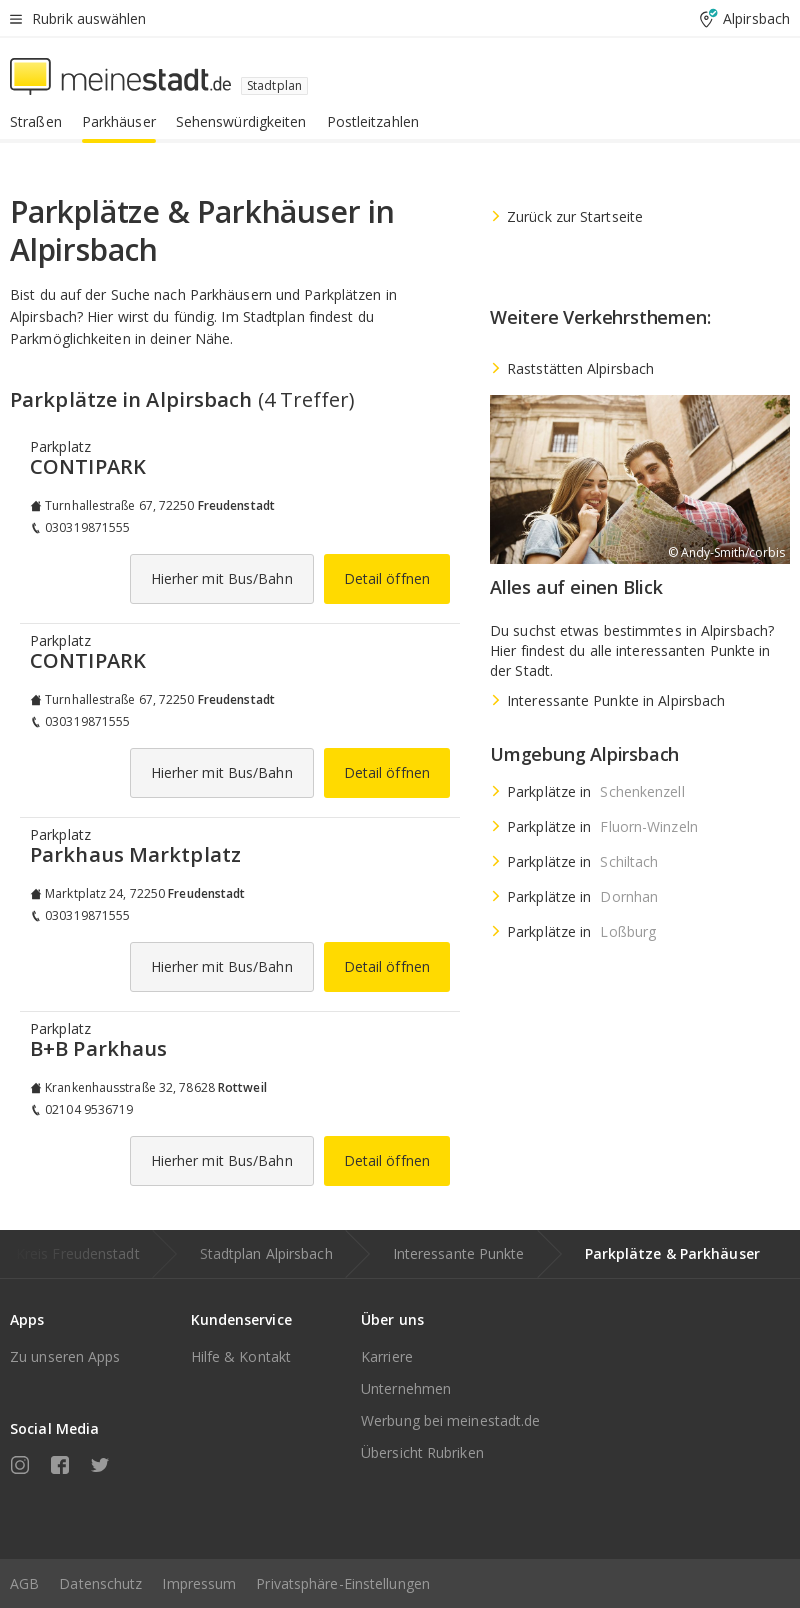 The width and height of the screenshot is (800, 1608). Describe the element at coordinates (266, 1253) in the screenshot. I see `Stadtplan Alpirsbach` at that location.